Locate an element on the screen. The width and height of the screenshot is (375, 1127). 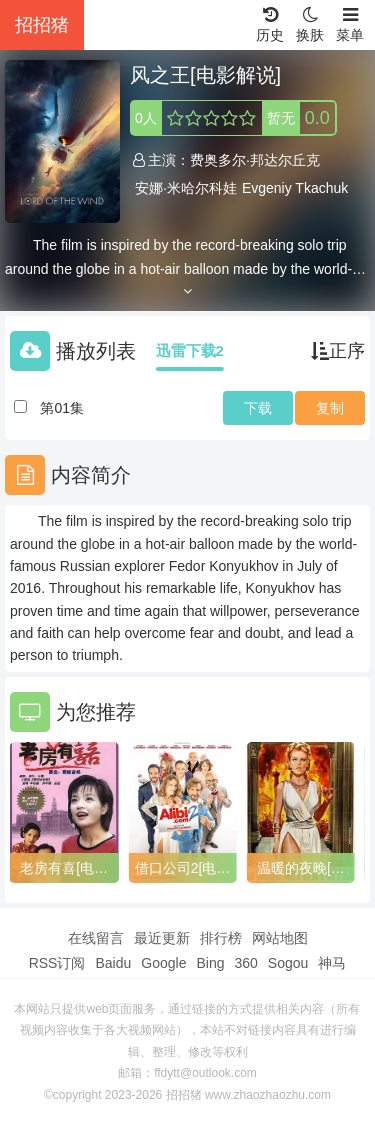
下载 is located at coordinates (258, 408).